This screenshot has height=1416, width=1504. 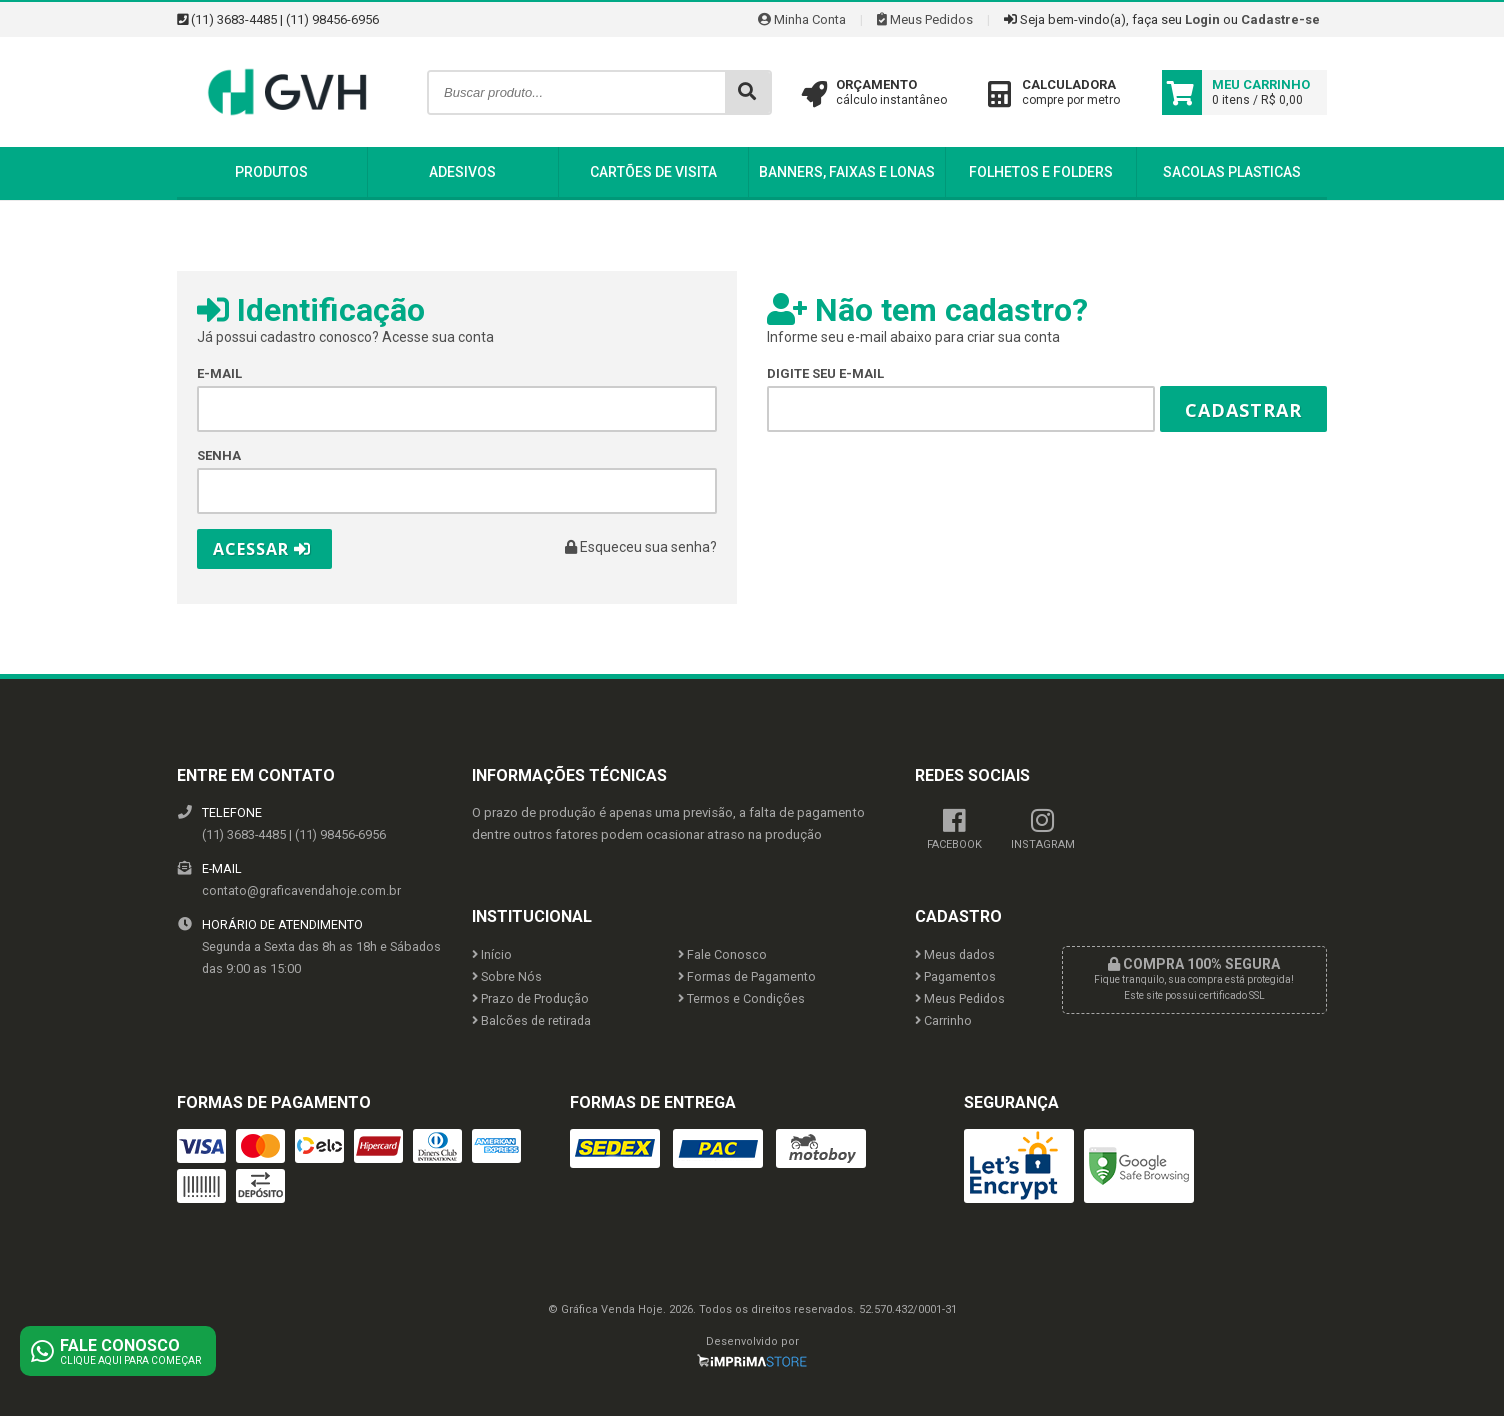 What do you see at coordinates (847, 172) in the screenshot?
I see `Banners, Faixas e Lonas` at bounding box center [847, 172].